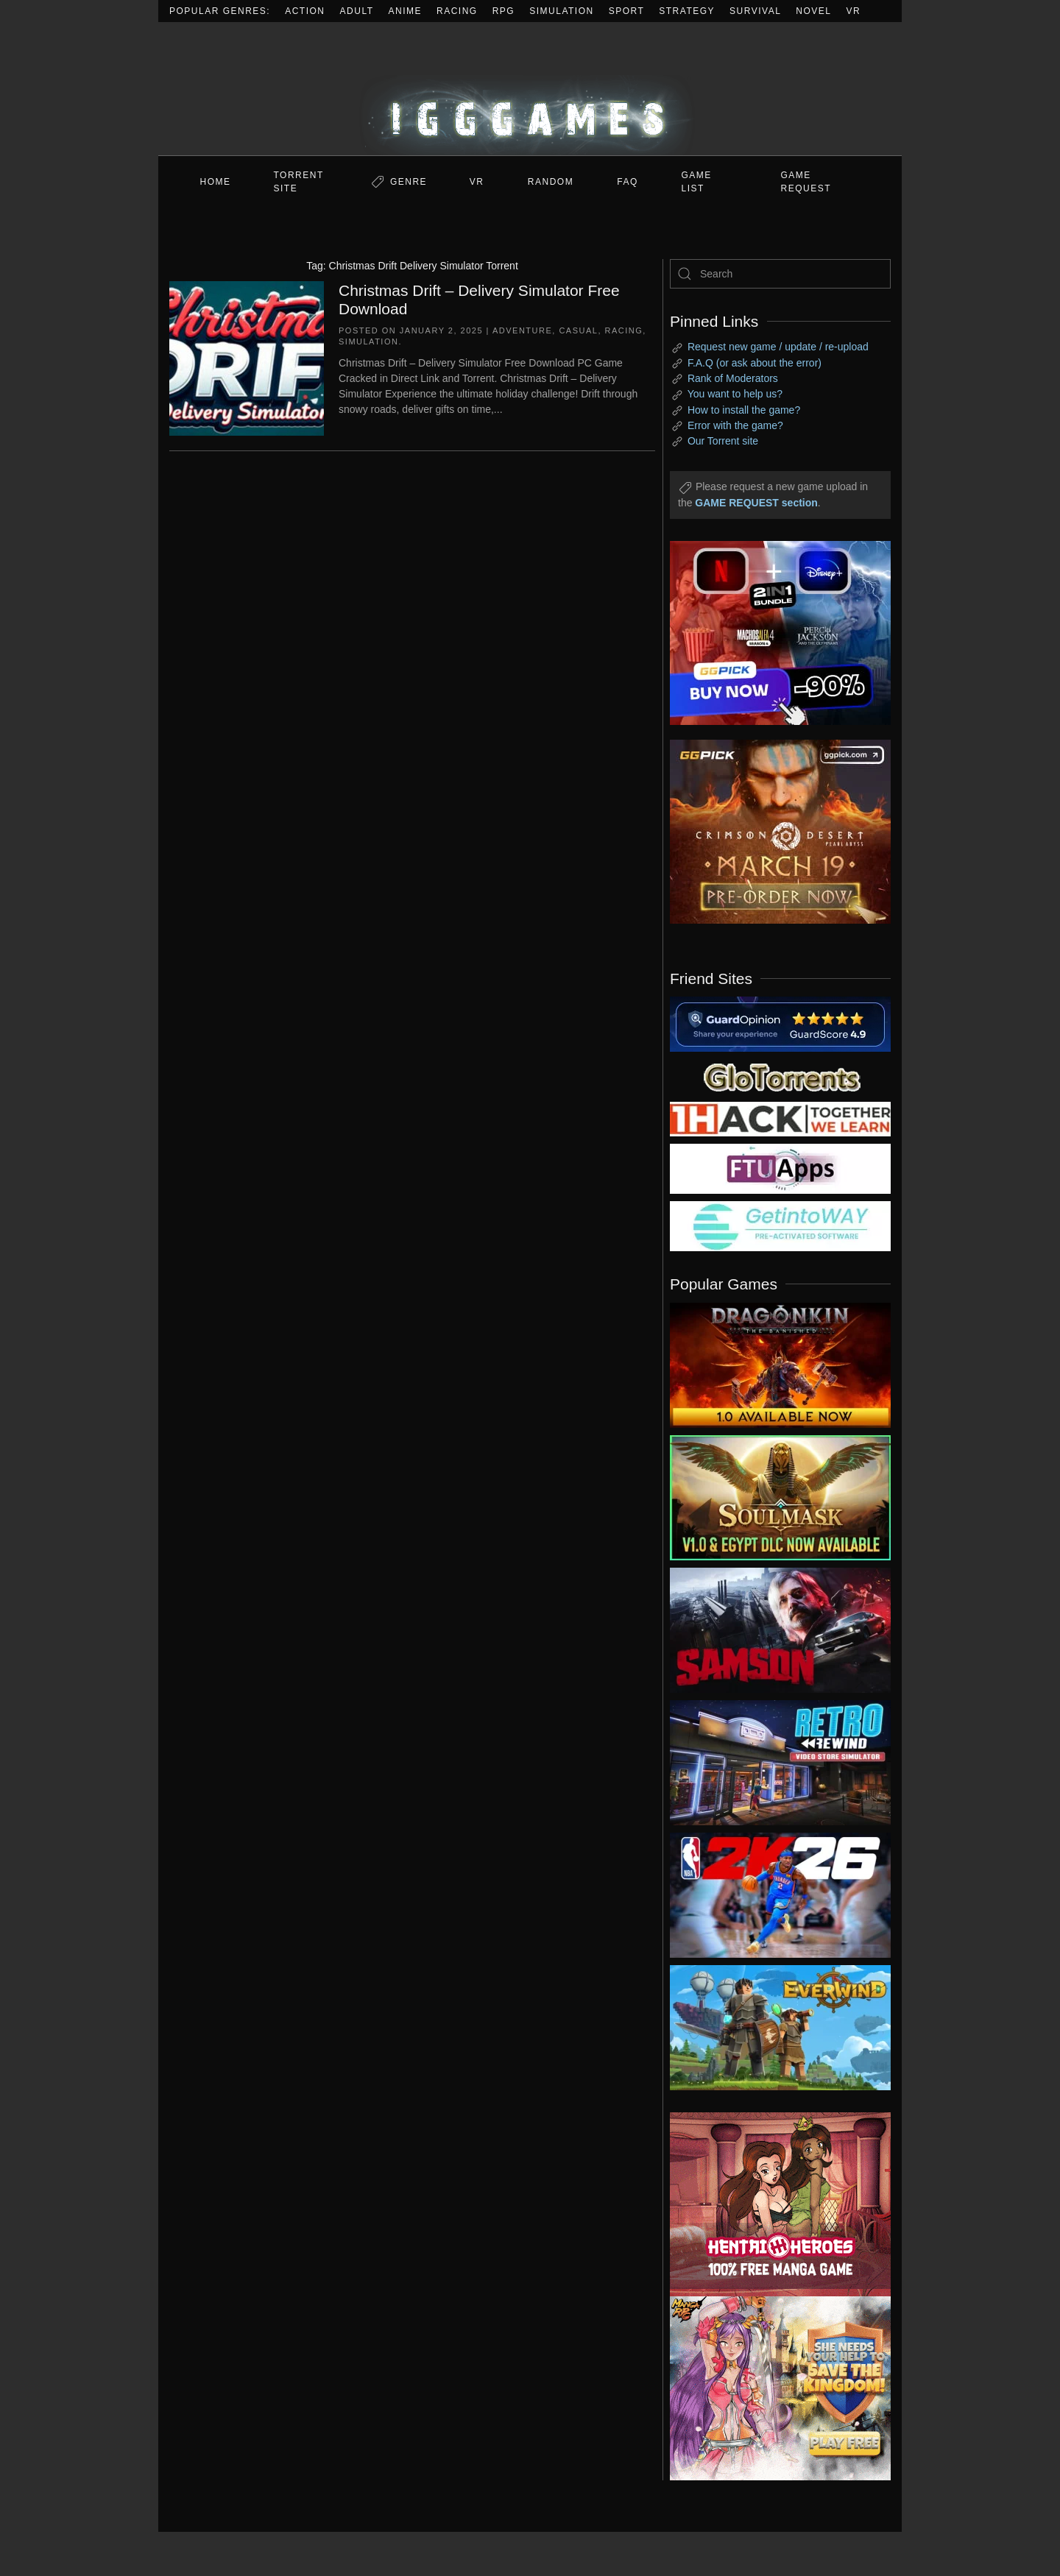 Image resolution: width=1060 pixels, height=2576 pixels. I want to click on How to install the game?, so click(744, 410).